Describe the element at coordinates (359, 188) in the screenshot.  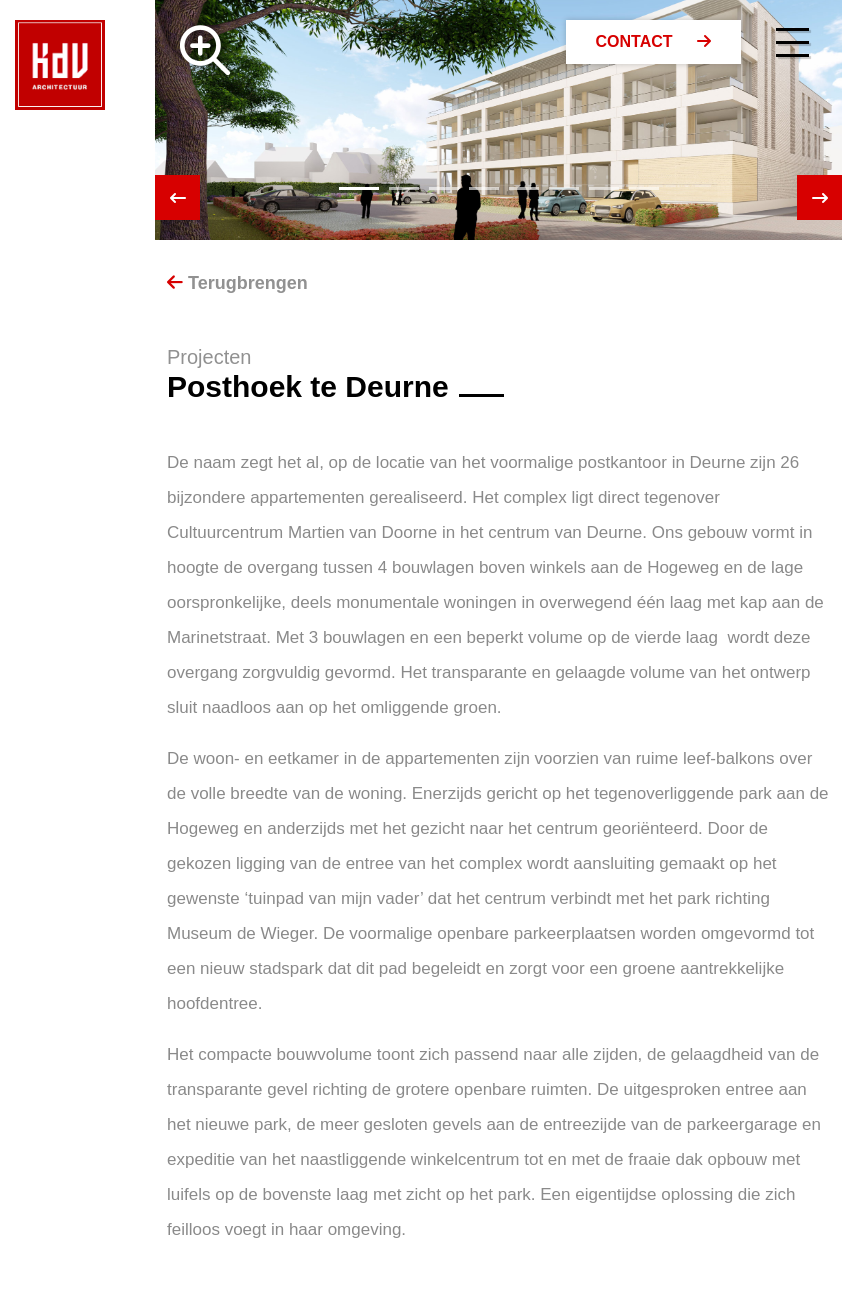
I see `[button]` at that location.